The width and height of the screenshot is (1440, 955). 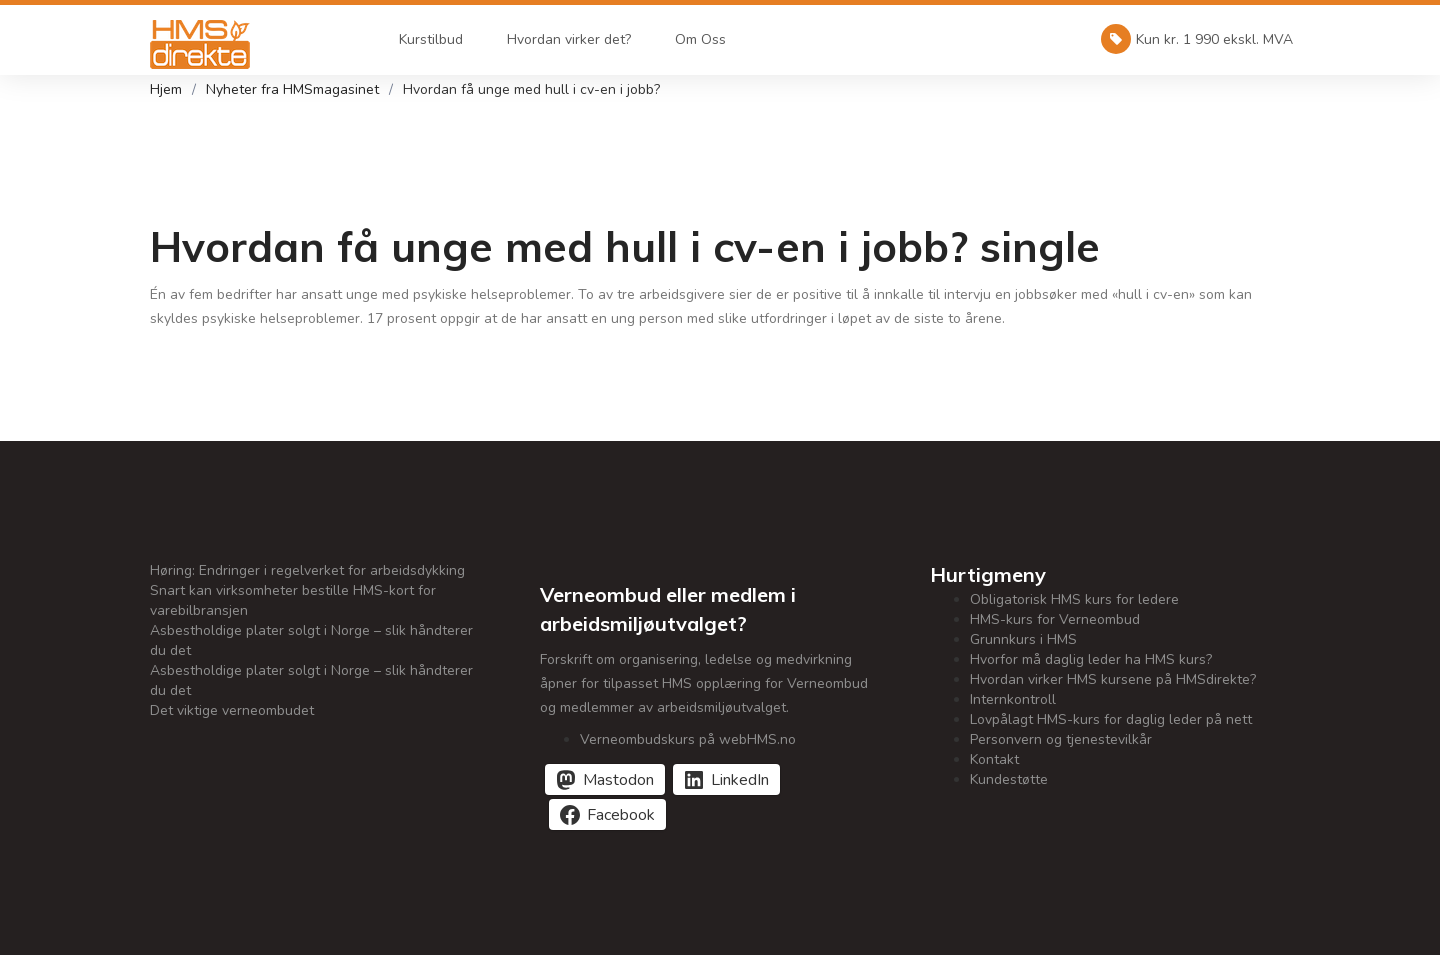 What do you see at coordinates (166, 89) in the screenshot?
I see `Hjem` at bounding box center [166, 89].